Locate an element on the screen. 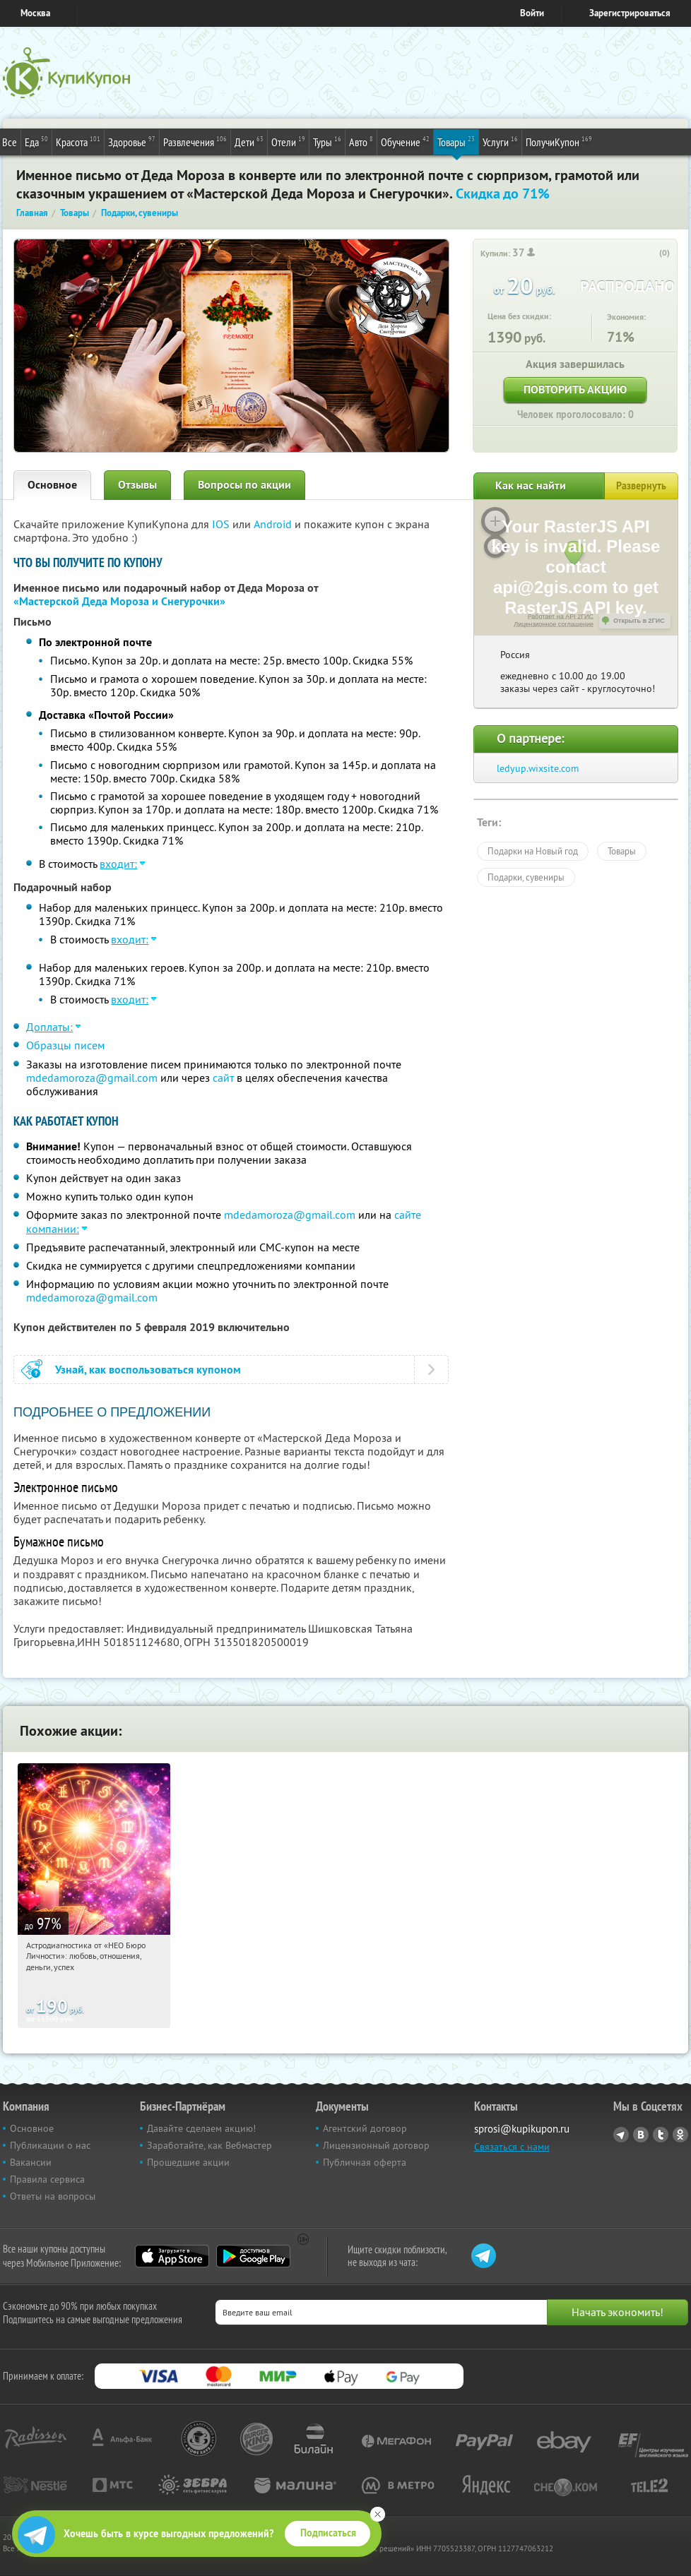 The height and width of the screenshot is (2576, 691). ПолучиКупон is located at coordinates (559, 141).